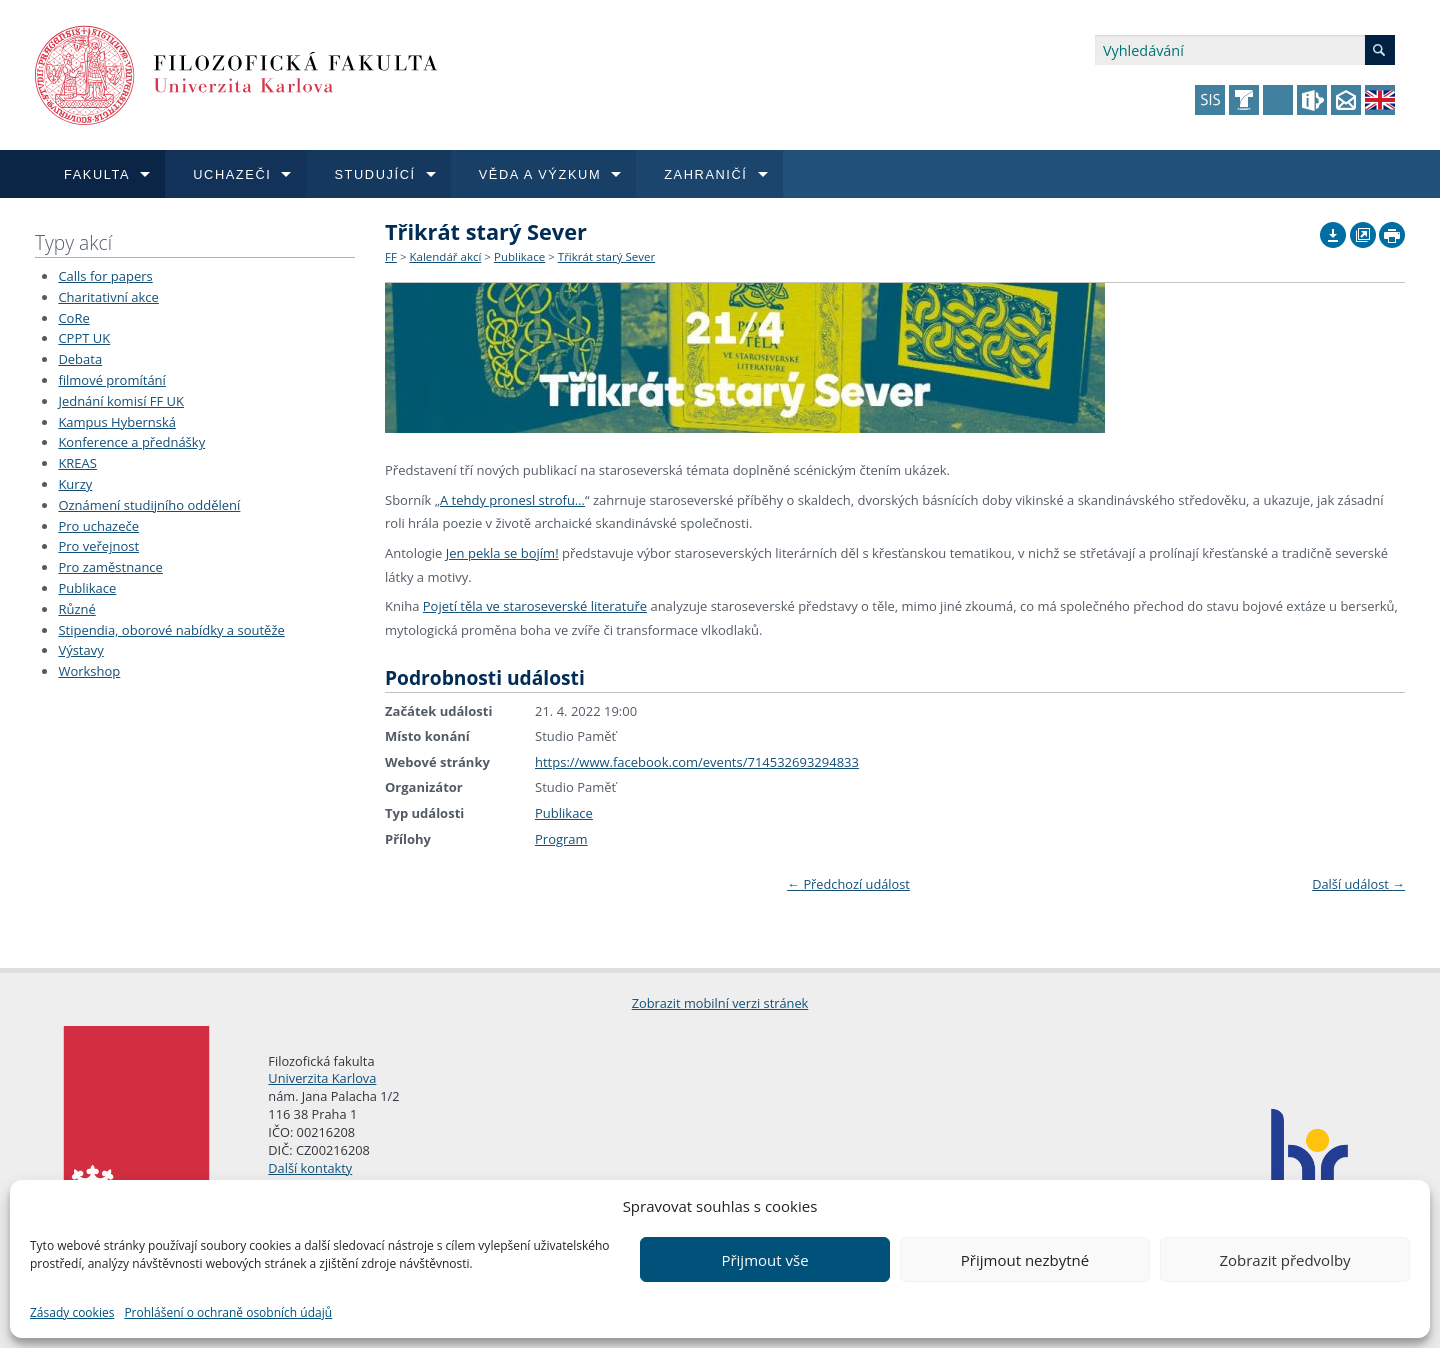 The height and width of the screenshot is (1348, 1440). What do you see at coordinates (110, 567) in the screenshot?
I see `Pro zaměstnance` at bounding box center [110, 567].